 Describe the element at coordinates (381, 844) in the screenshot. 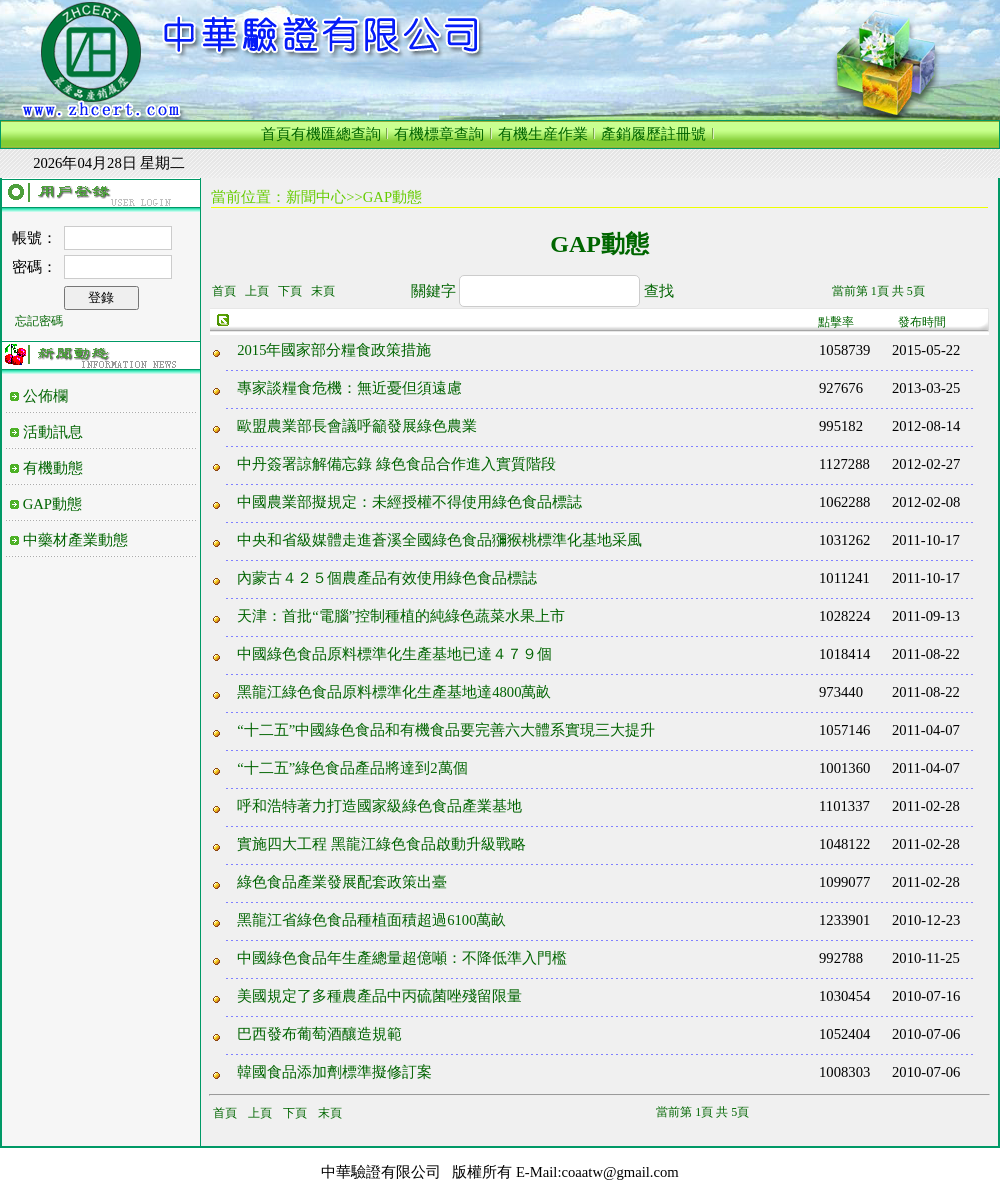

I see `實施四大工程 黑龍江綠色食品啟動升級戰略` at that location.